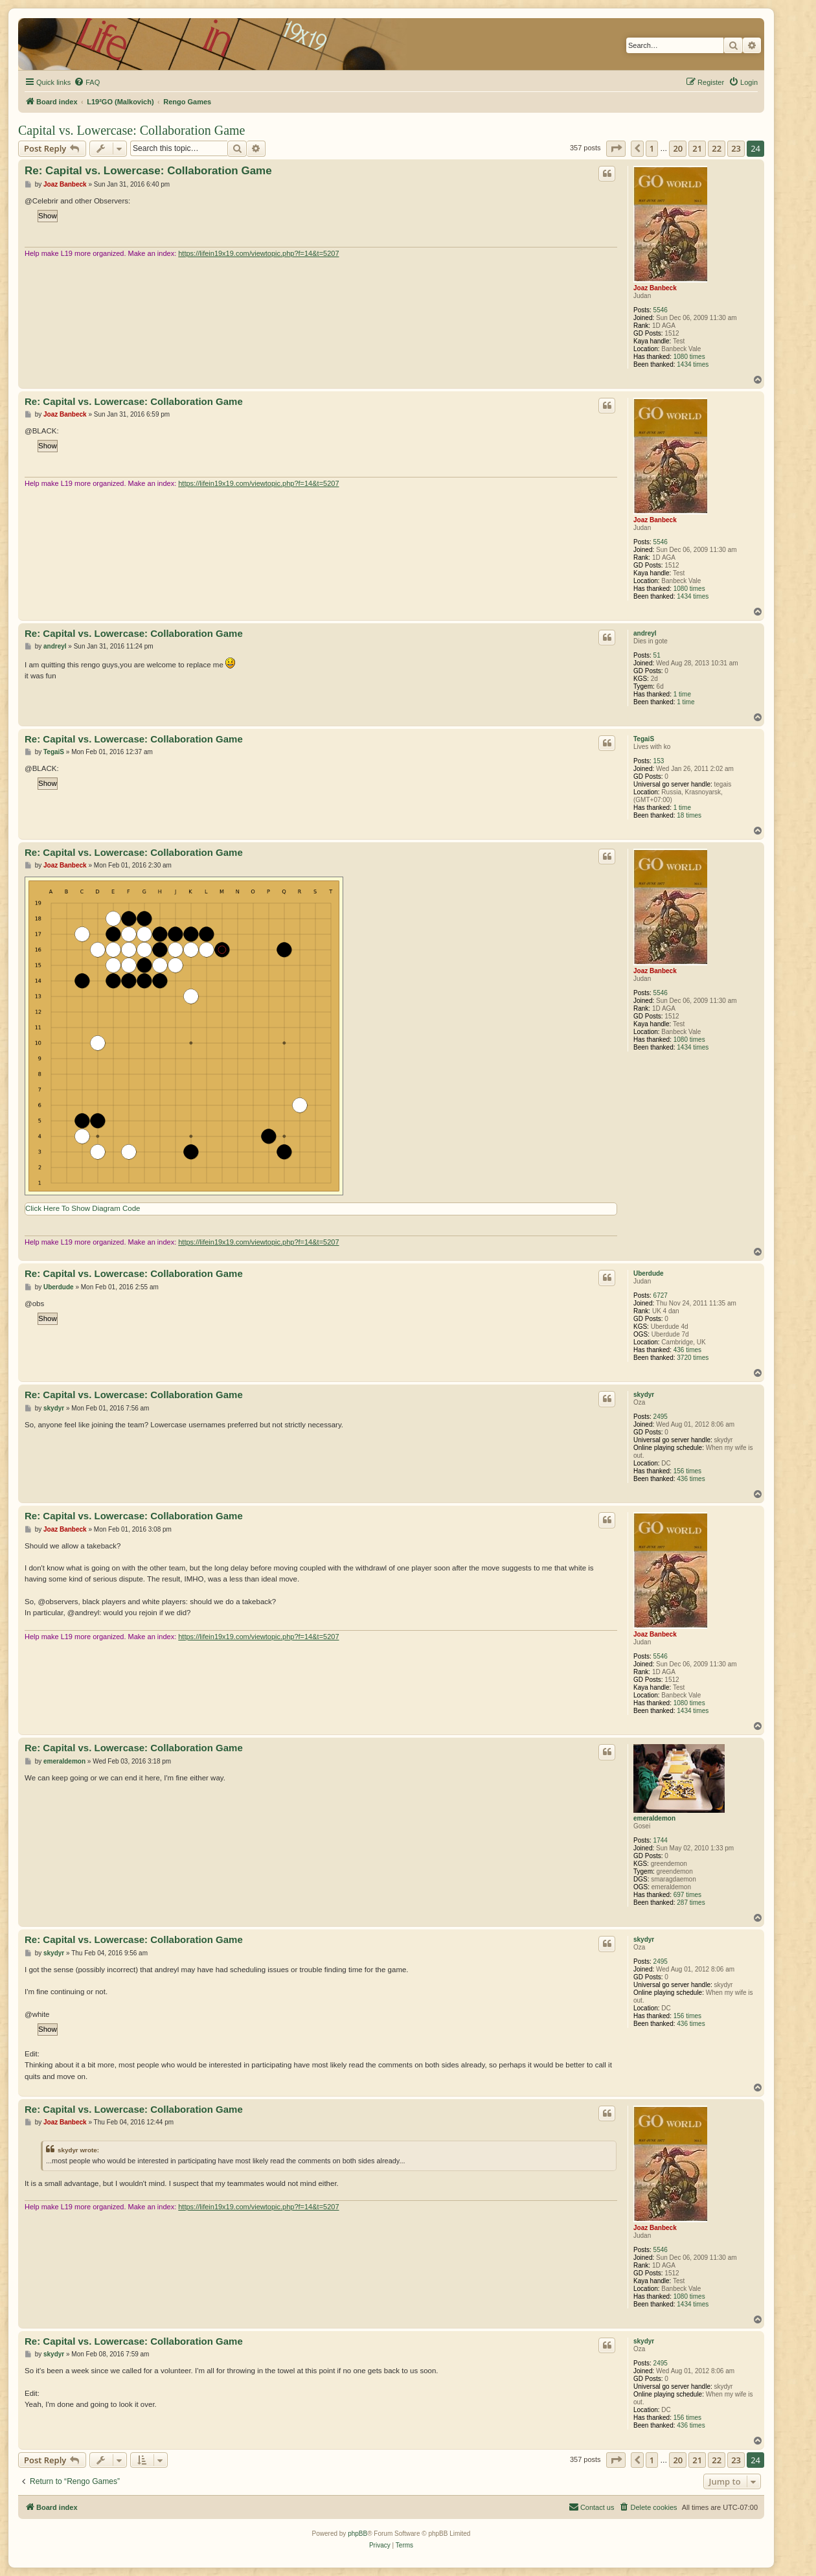 The image size is (816, 2576). Describe the element at coordinates (655, 288) in the screenshot. I see `Joaz Banbeck` at that location.